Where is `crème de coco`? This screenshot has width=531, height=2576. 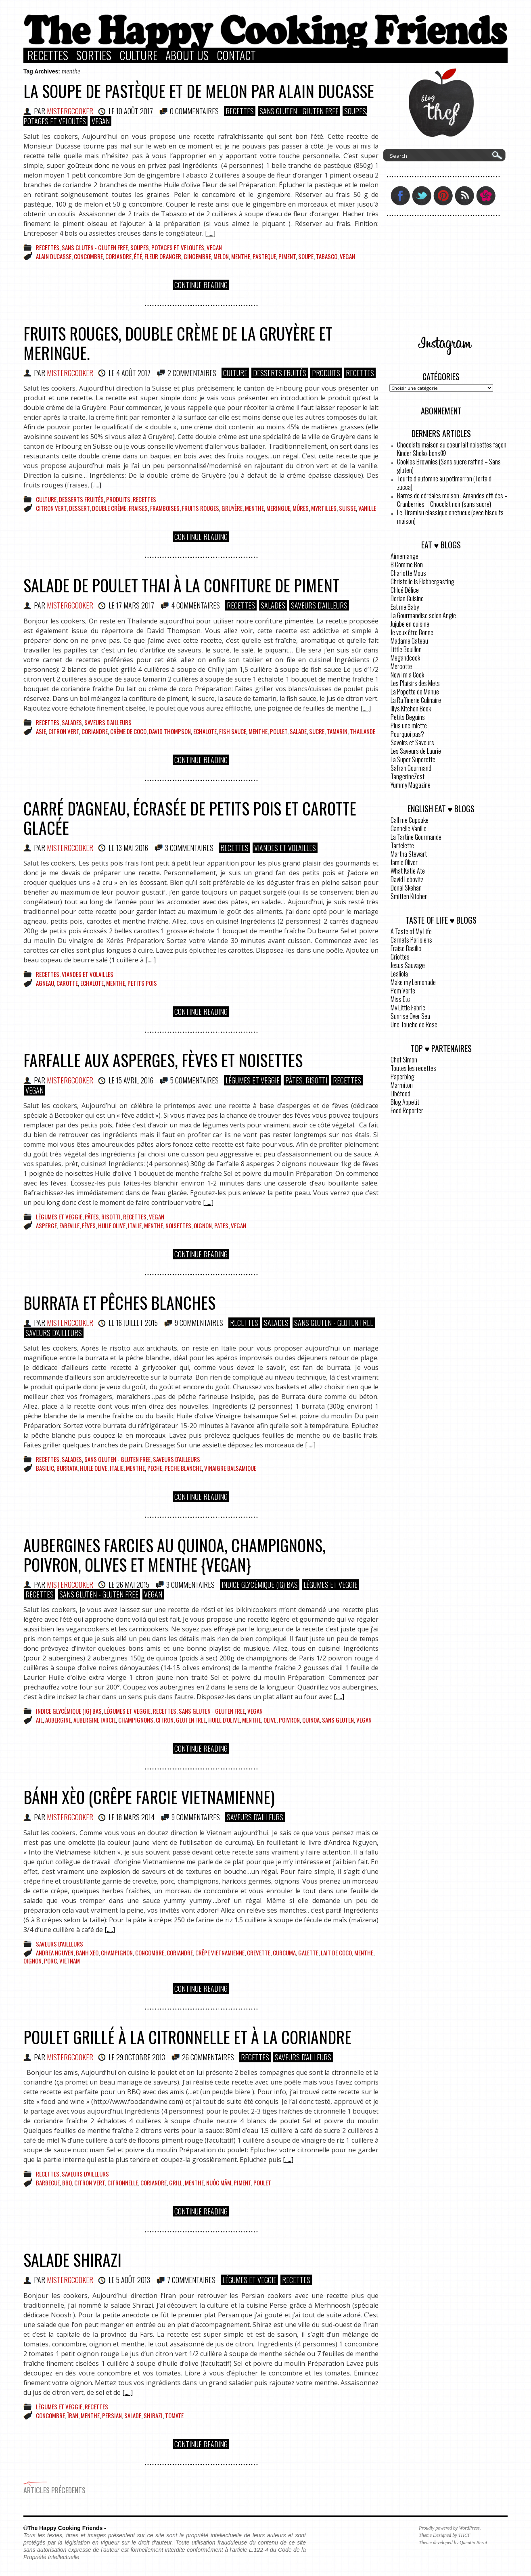 crème de coco is located at coordinates (128, 731).